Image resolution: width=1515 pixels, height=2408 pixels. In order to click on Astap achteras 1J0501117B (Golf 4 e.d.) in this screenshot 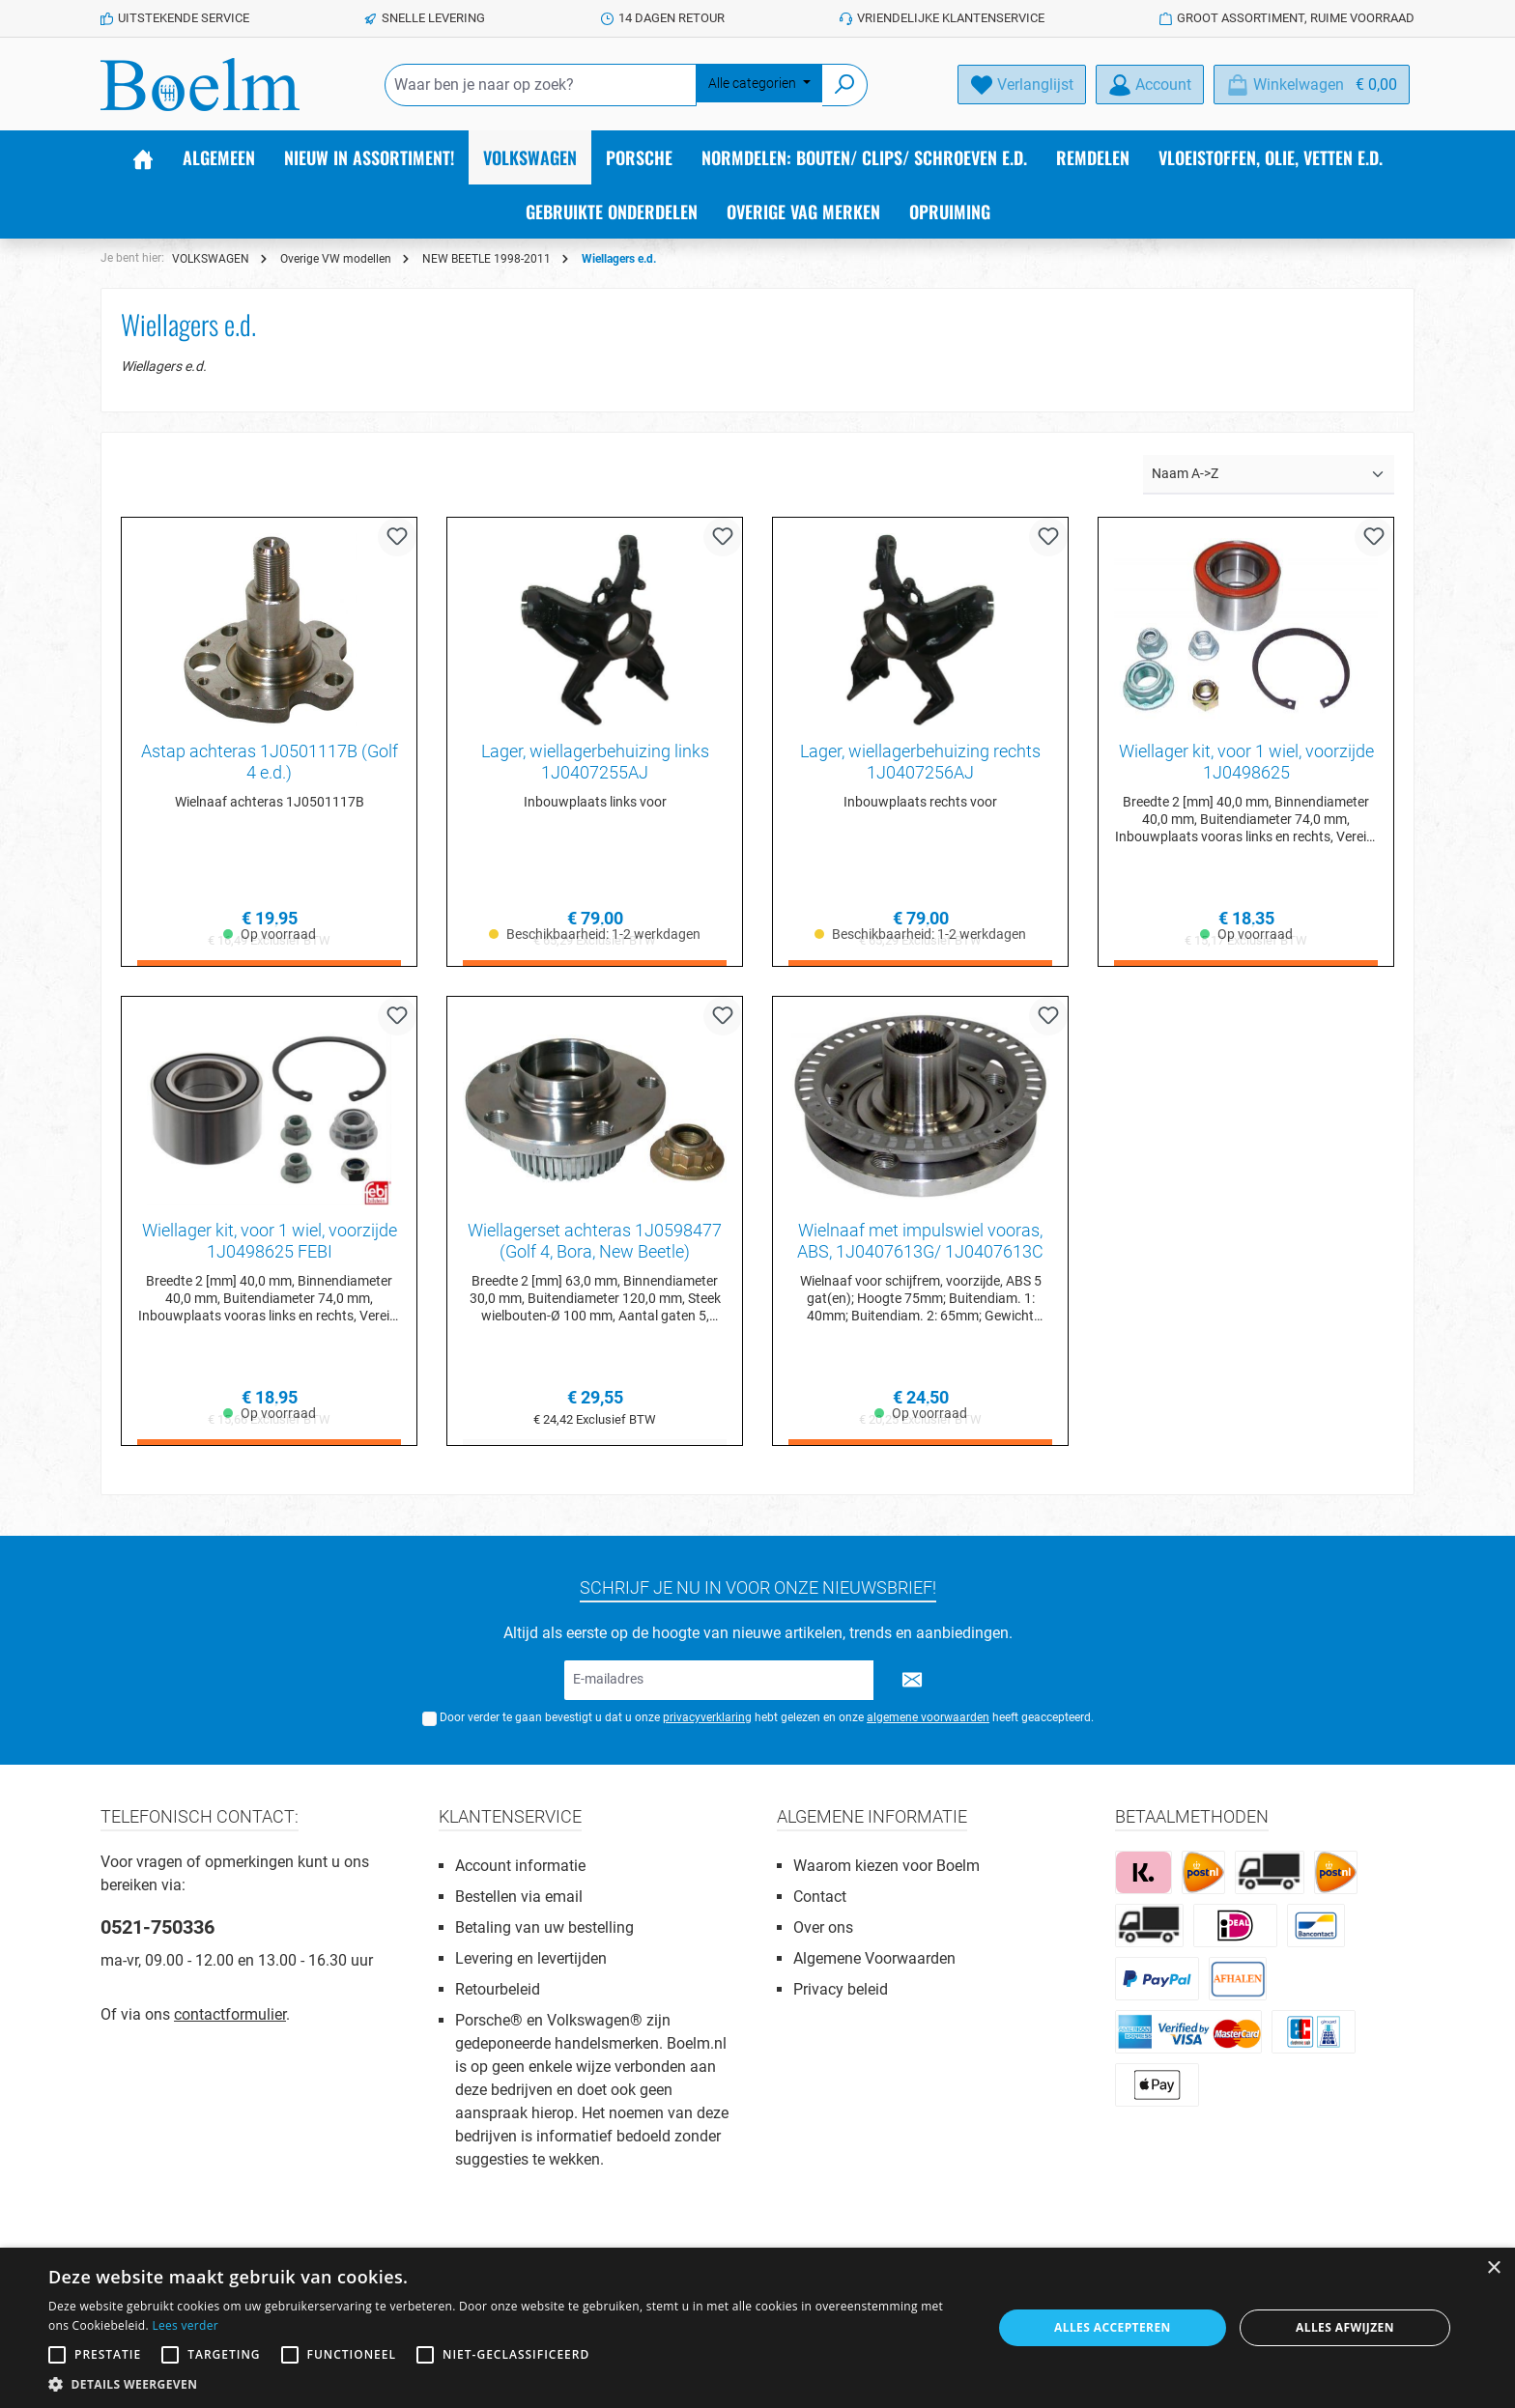, I will do `click(269, 761)`.